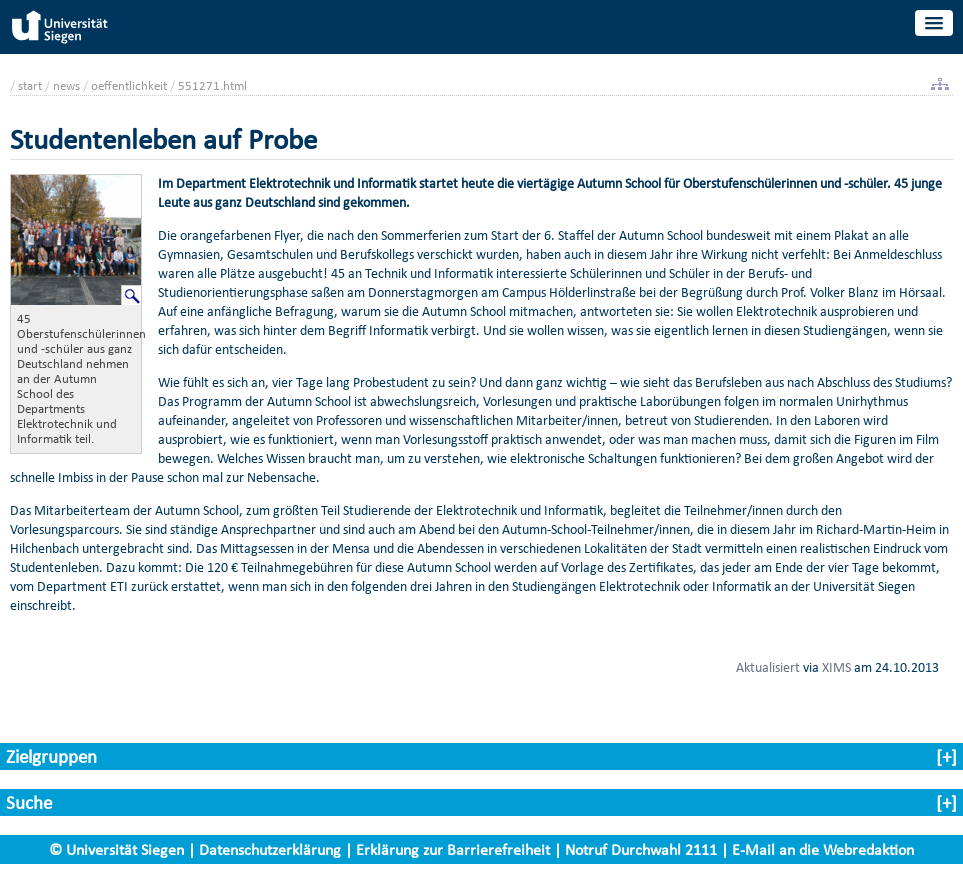  I want to click on E-Mail an die Webredaktion, so click(823, 849).